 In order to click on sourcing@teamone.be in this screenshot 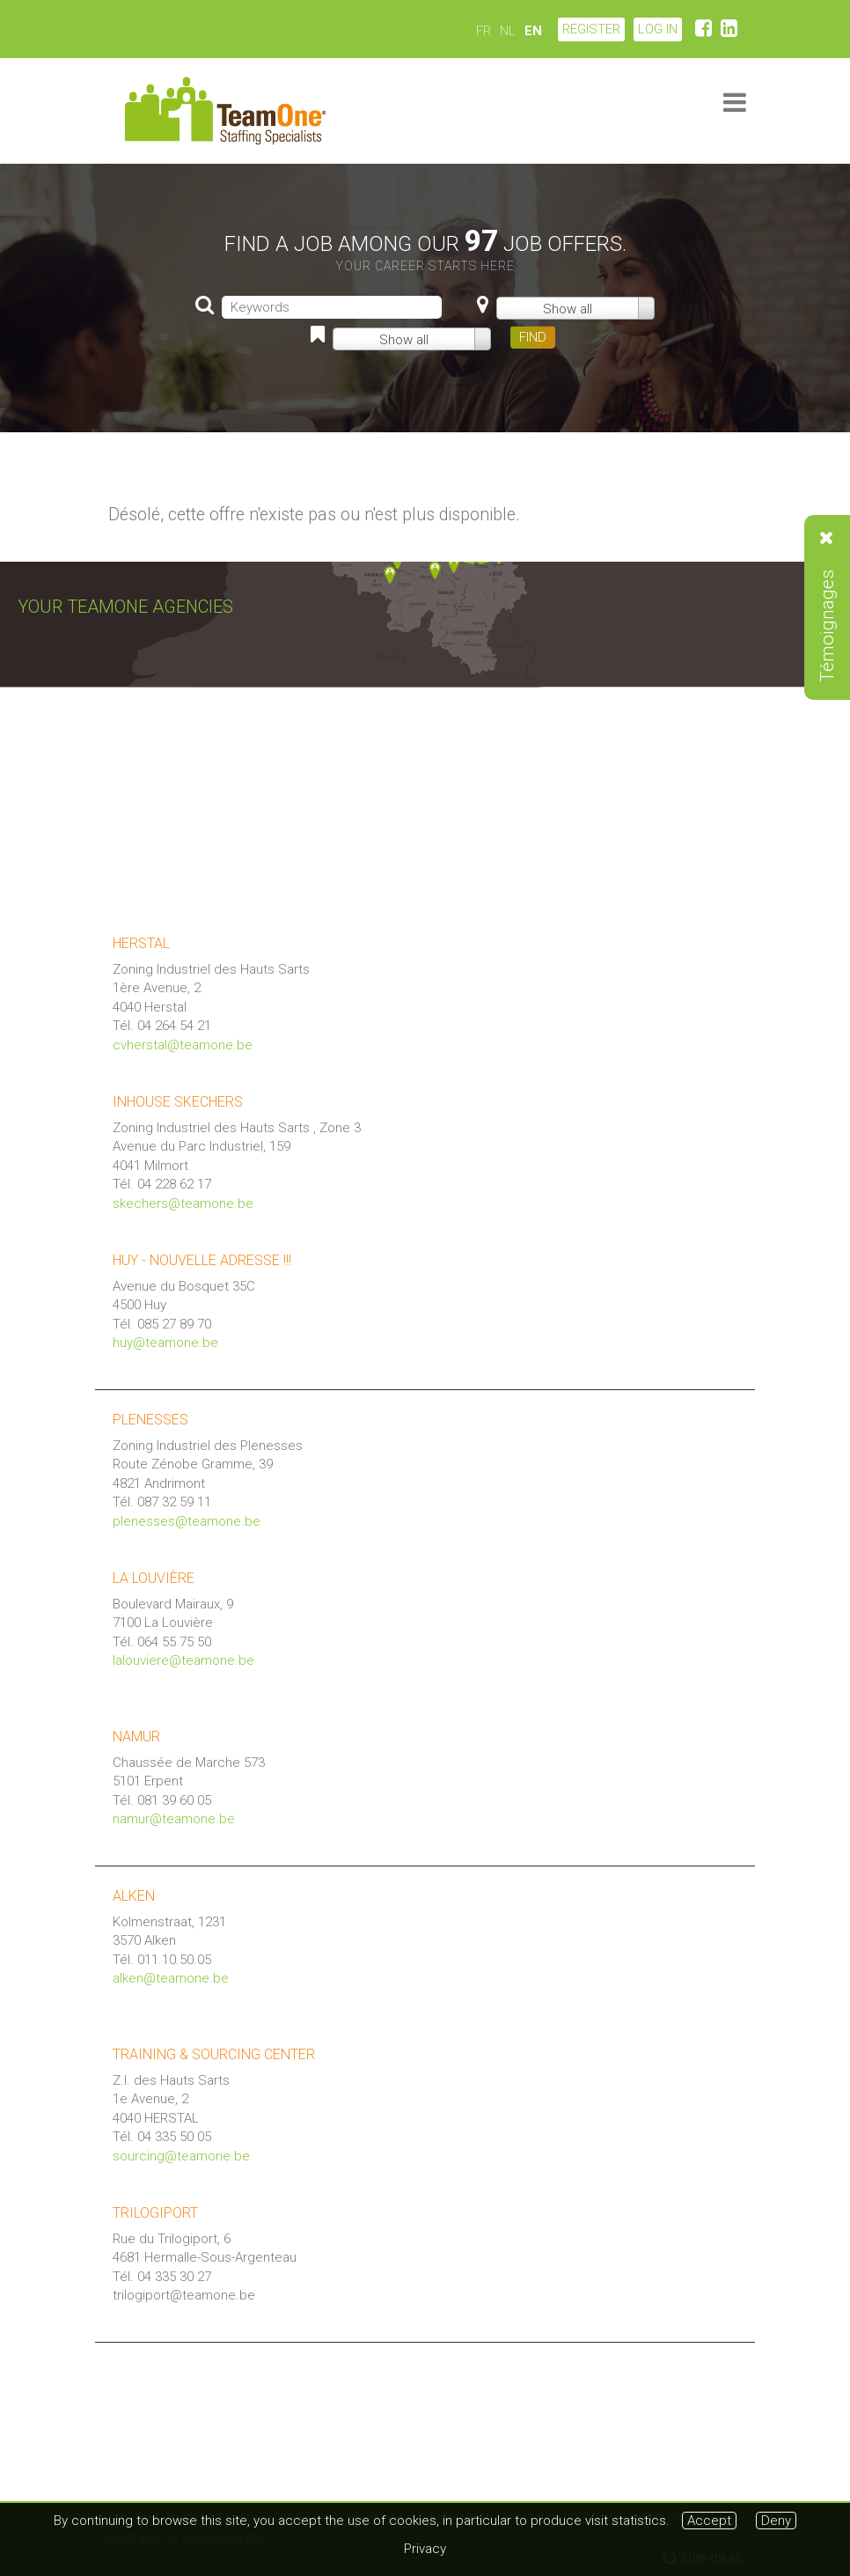, I will do `click(181, 2156)`.